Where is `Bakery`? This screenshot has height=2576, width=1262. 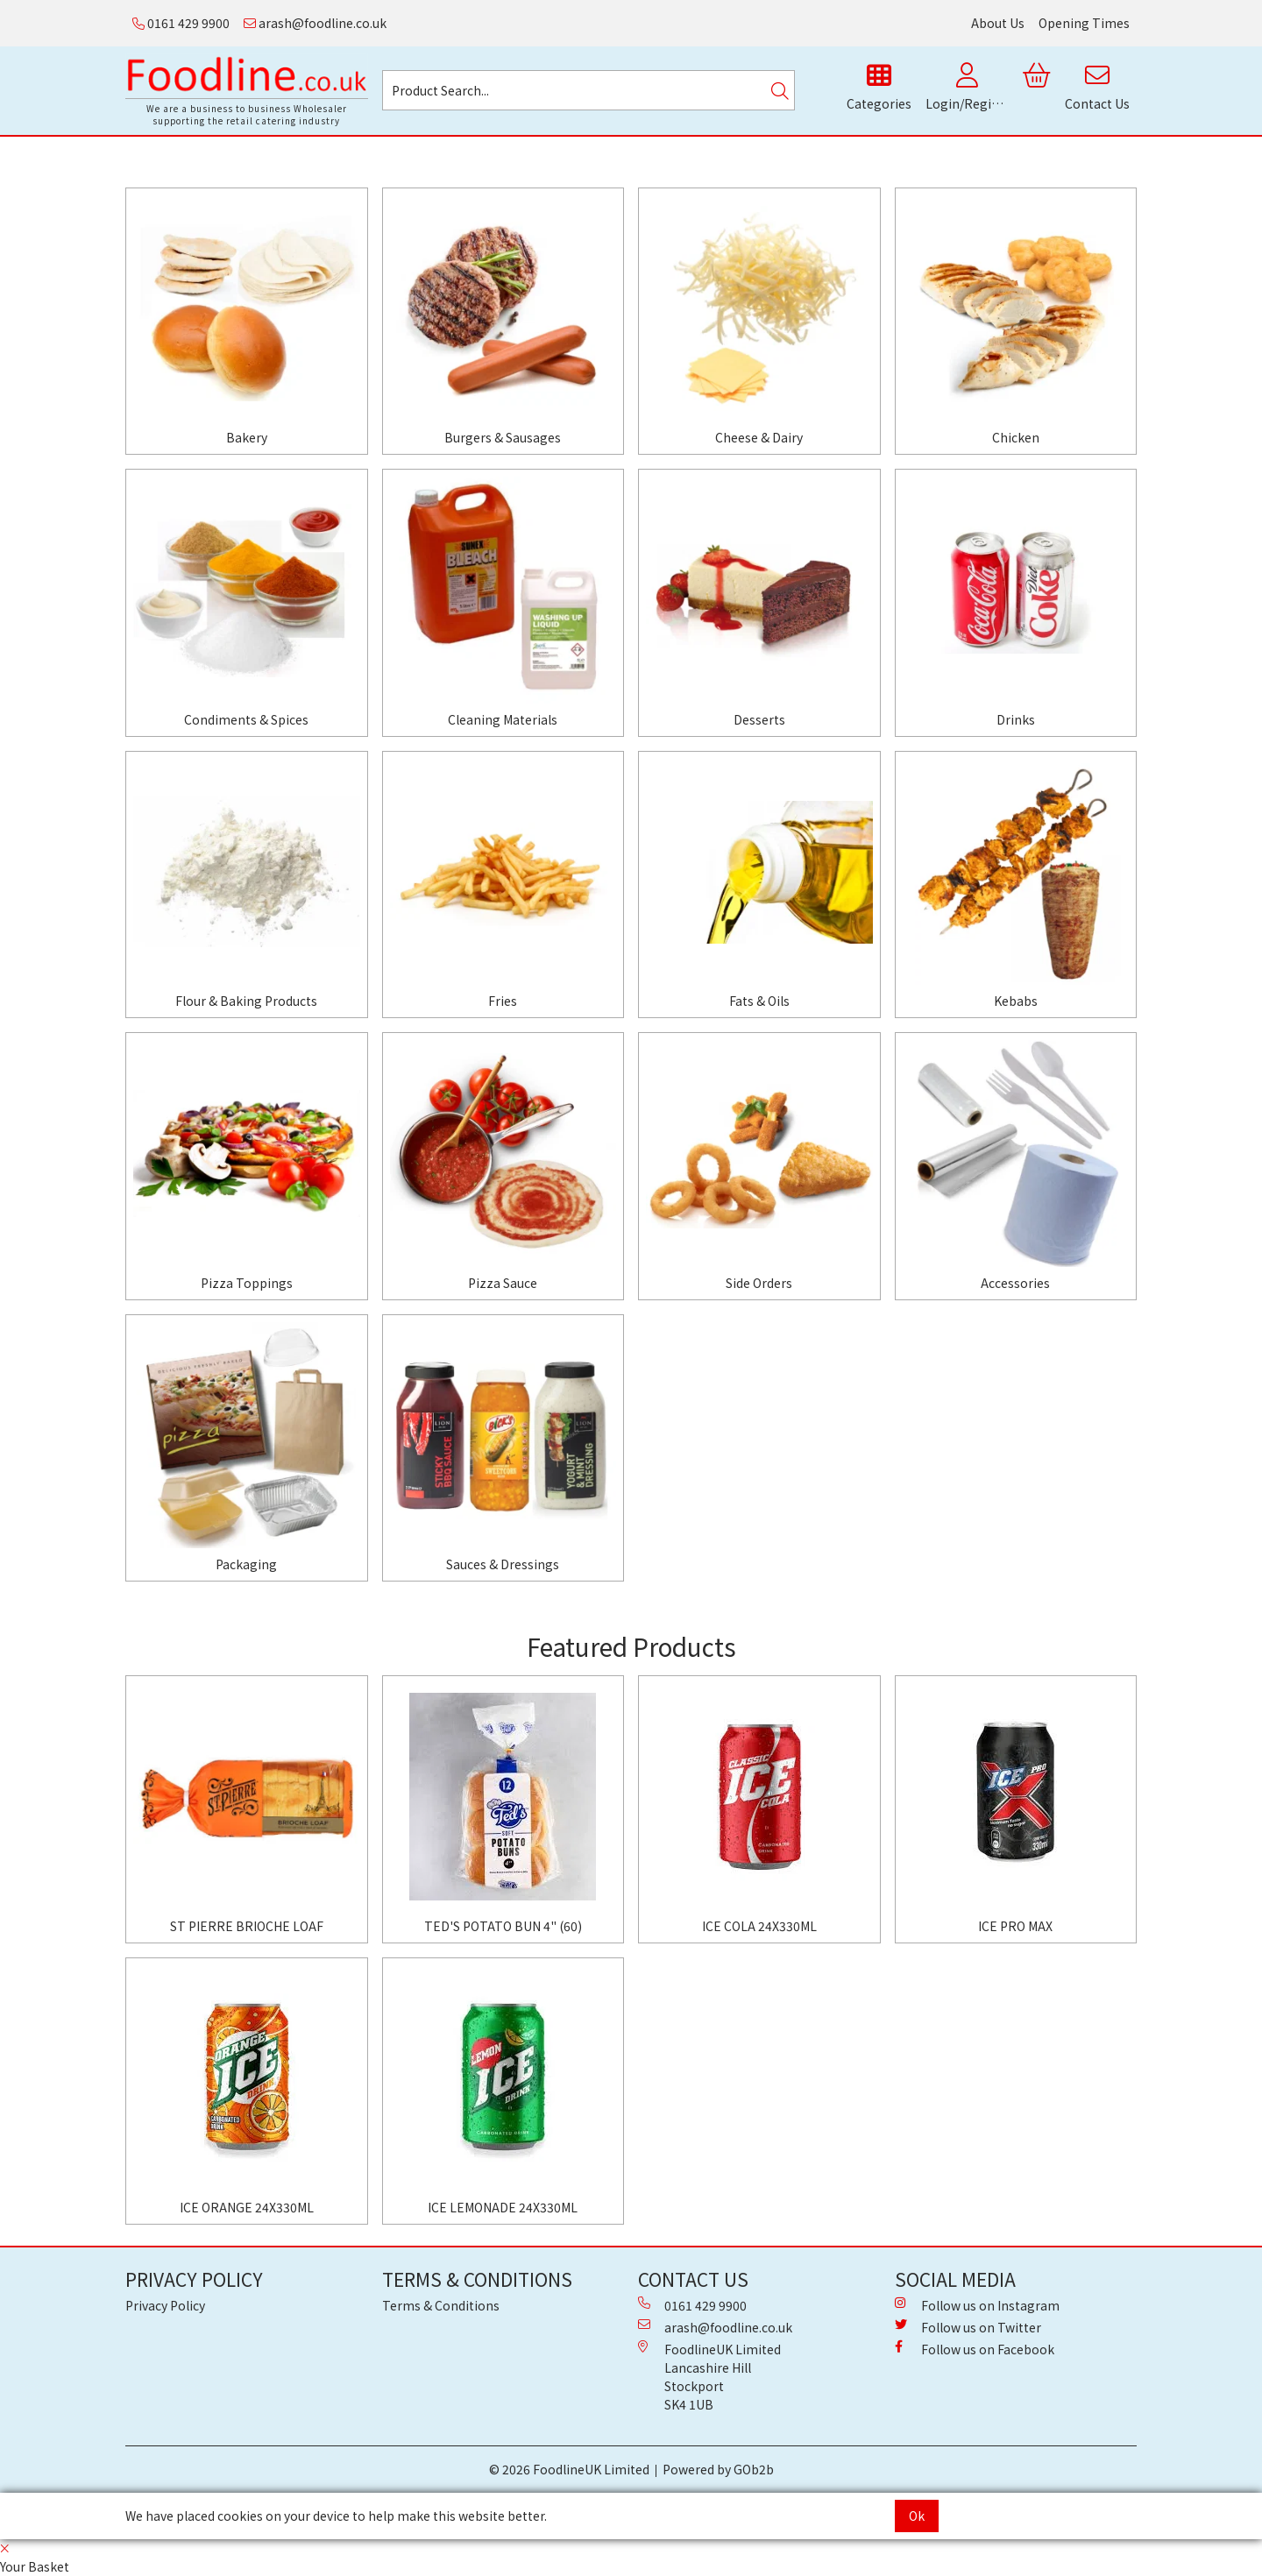 Bakery is located at coordinates (246, 437).